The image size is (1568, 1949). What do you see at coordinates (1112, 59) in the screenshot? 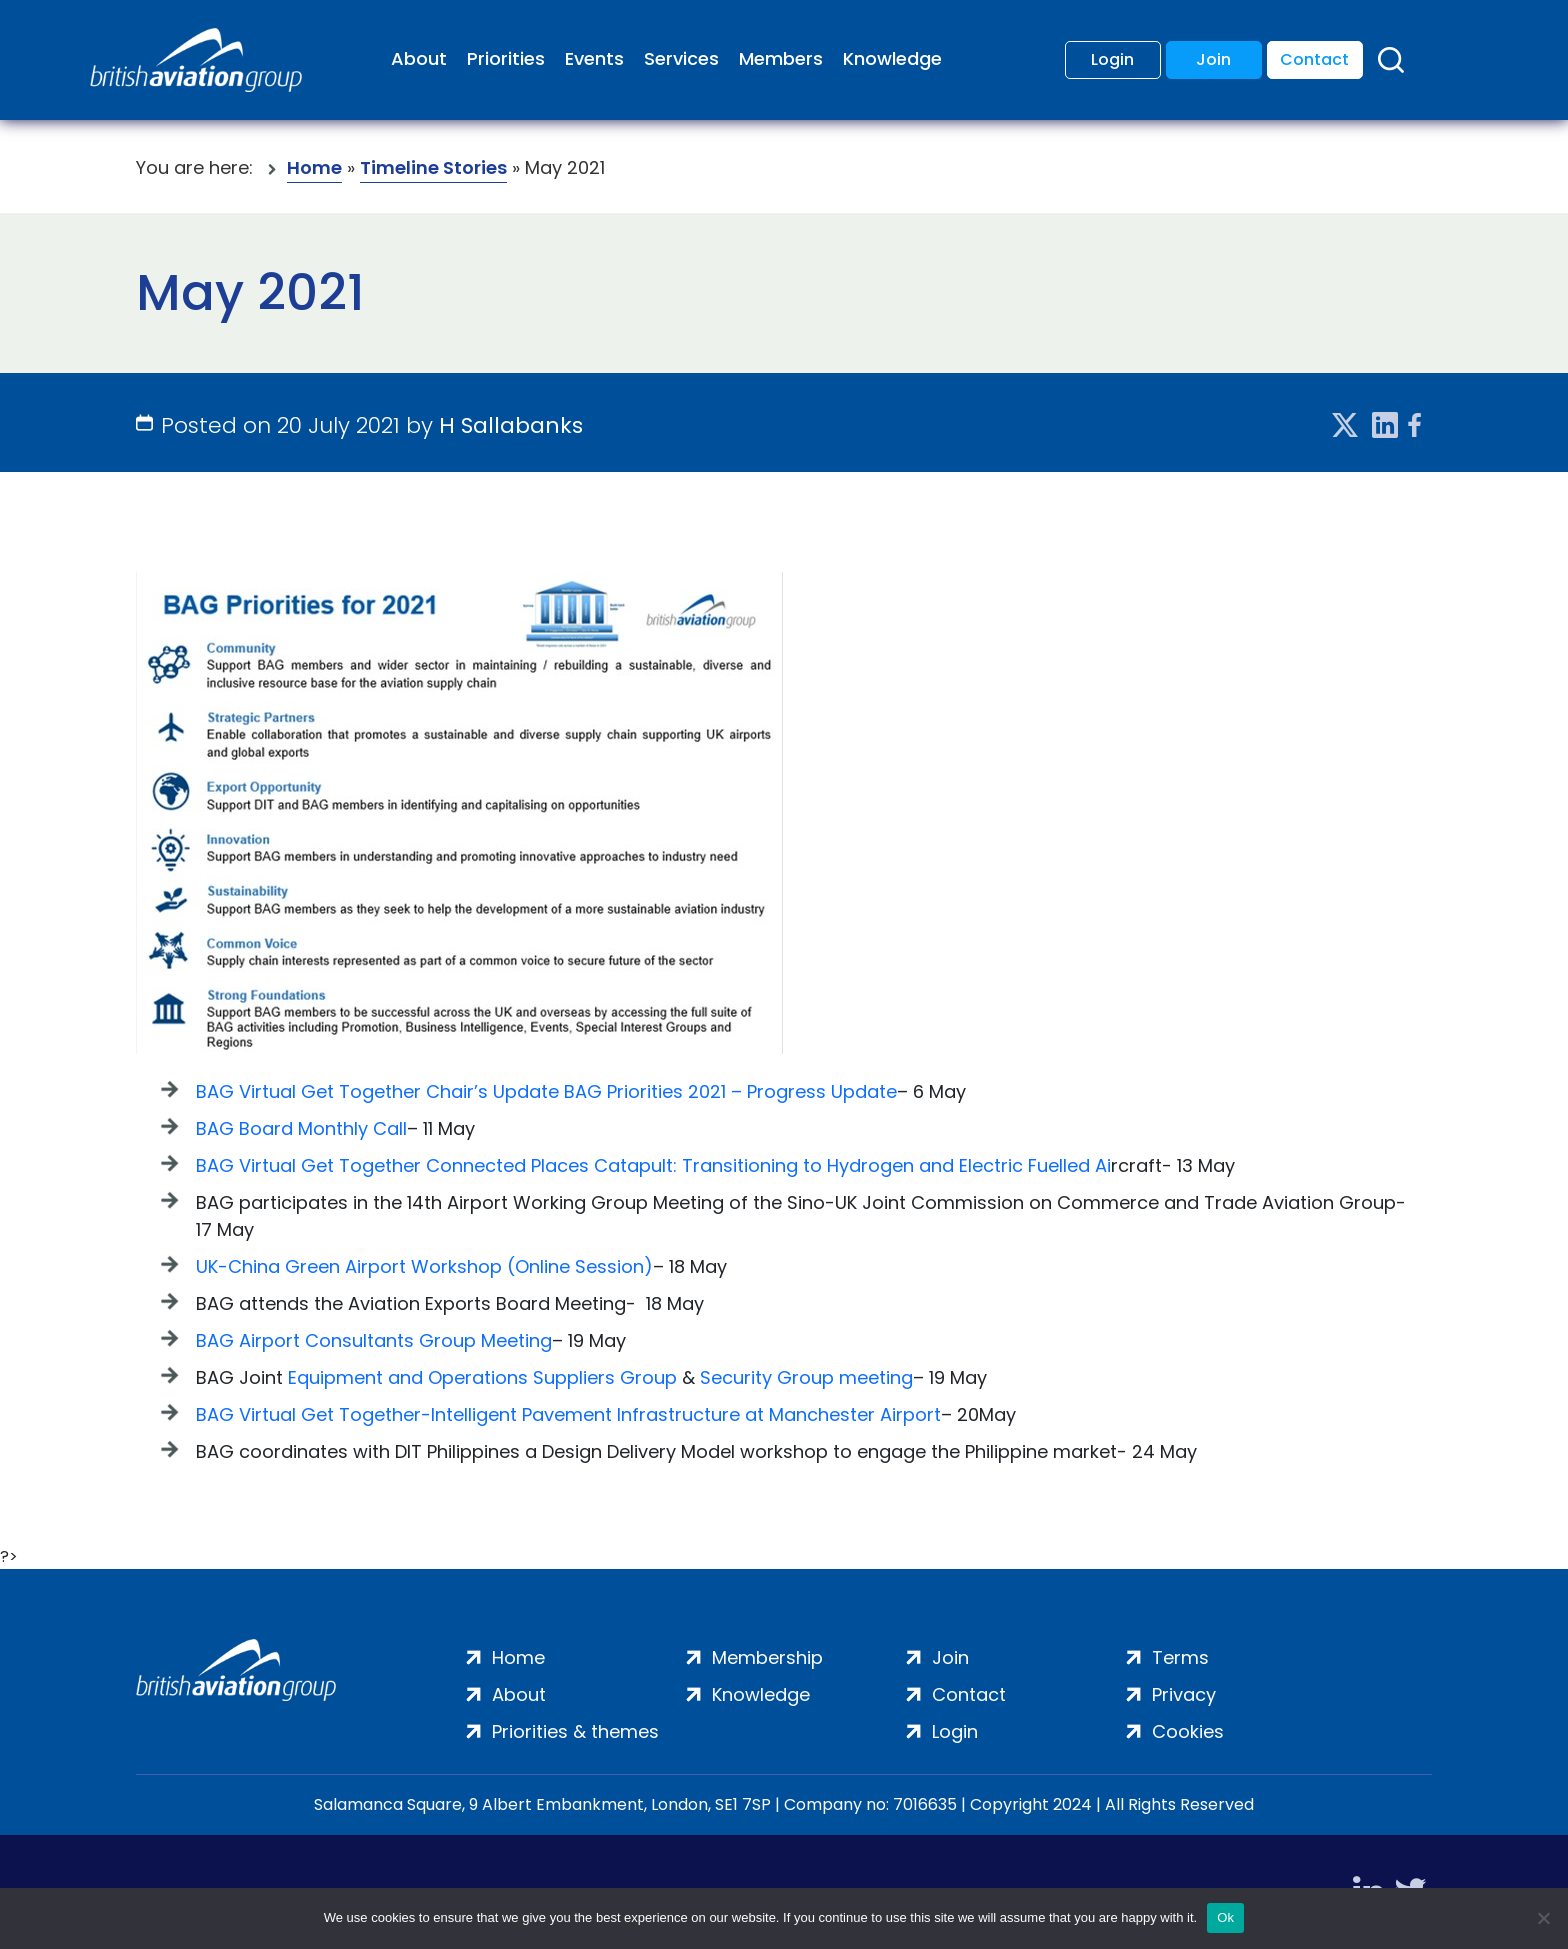
I see `Login` at bounding box center [1112, 59].